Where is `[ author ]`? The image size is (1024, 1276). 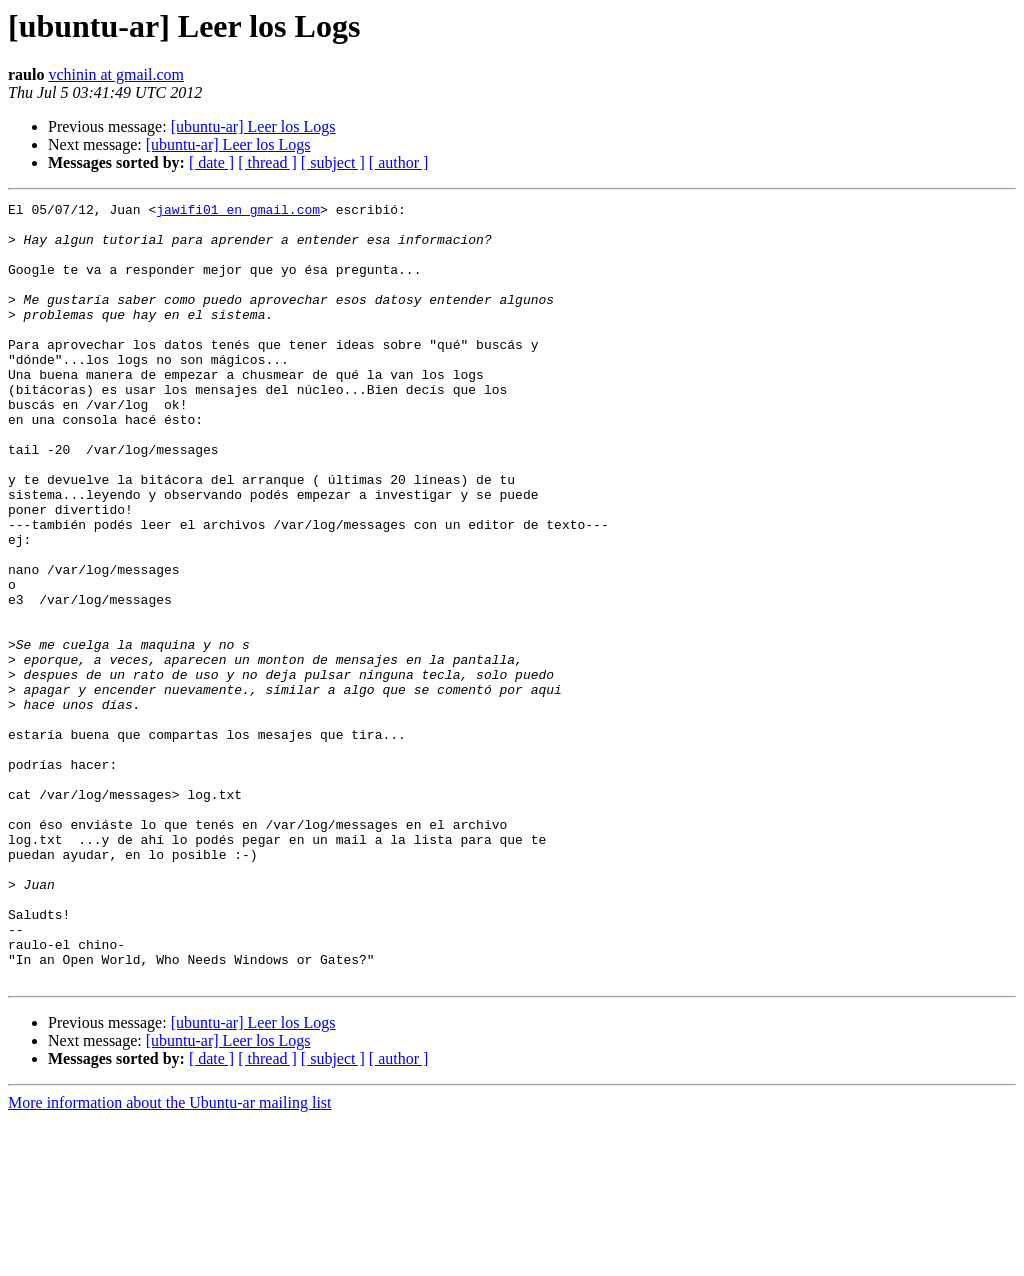
[ author ] is located at coordinates (399, 162).